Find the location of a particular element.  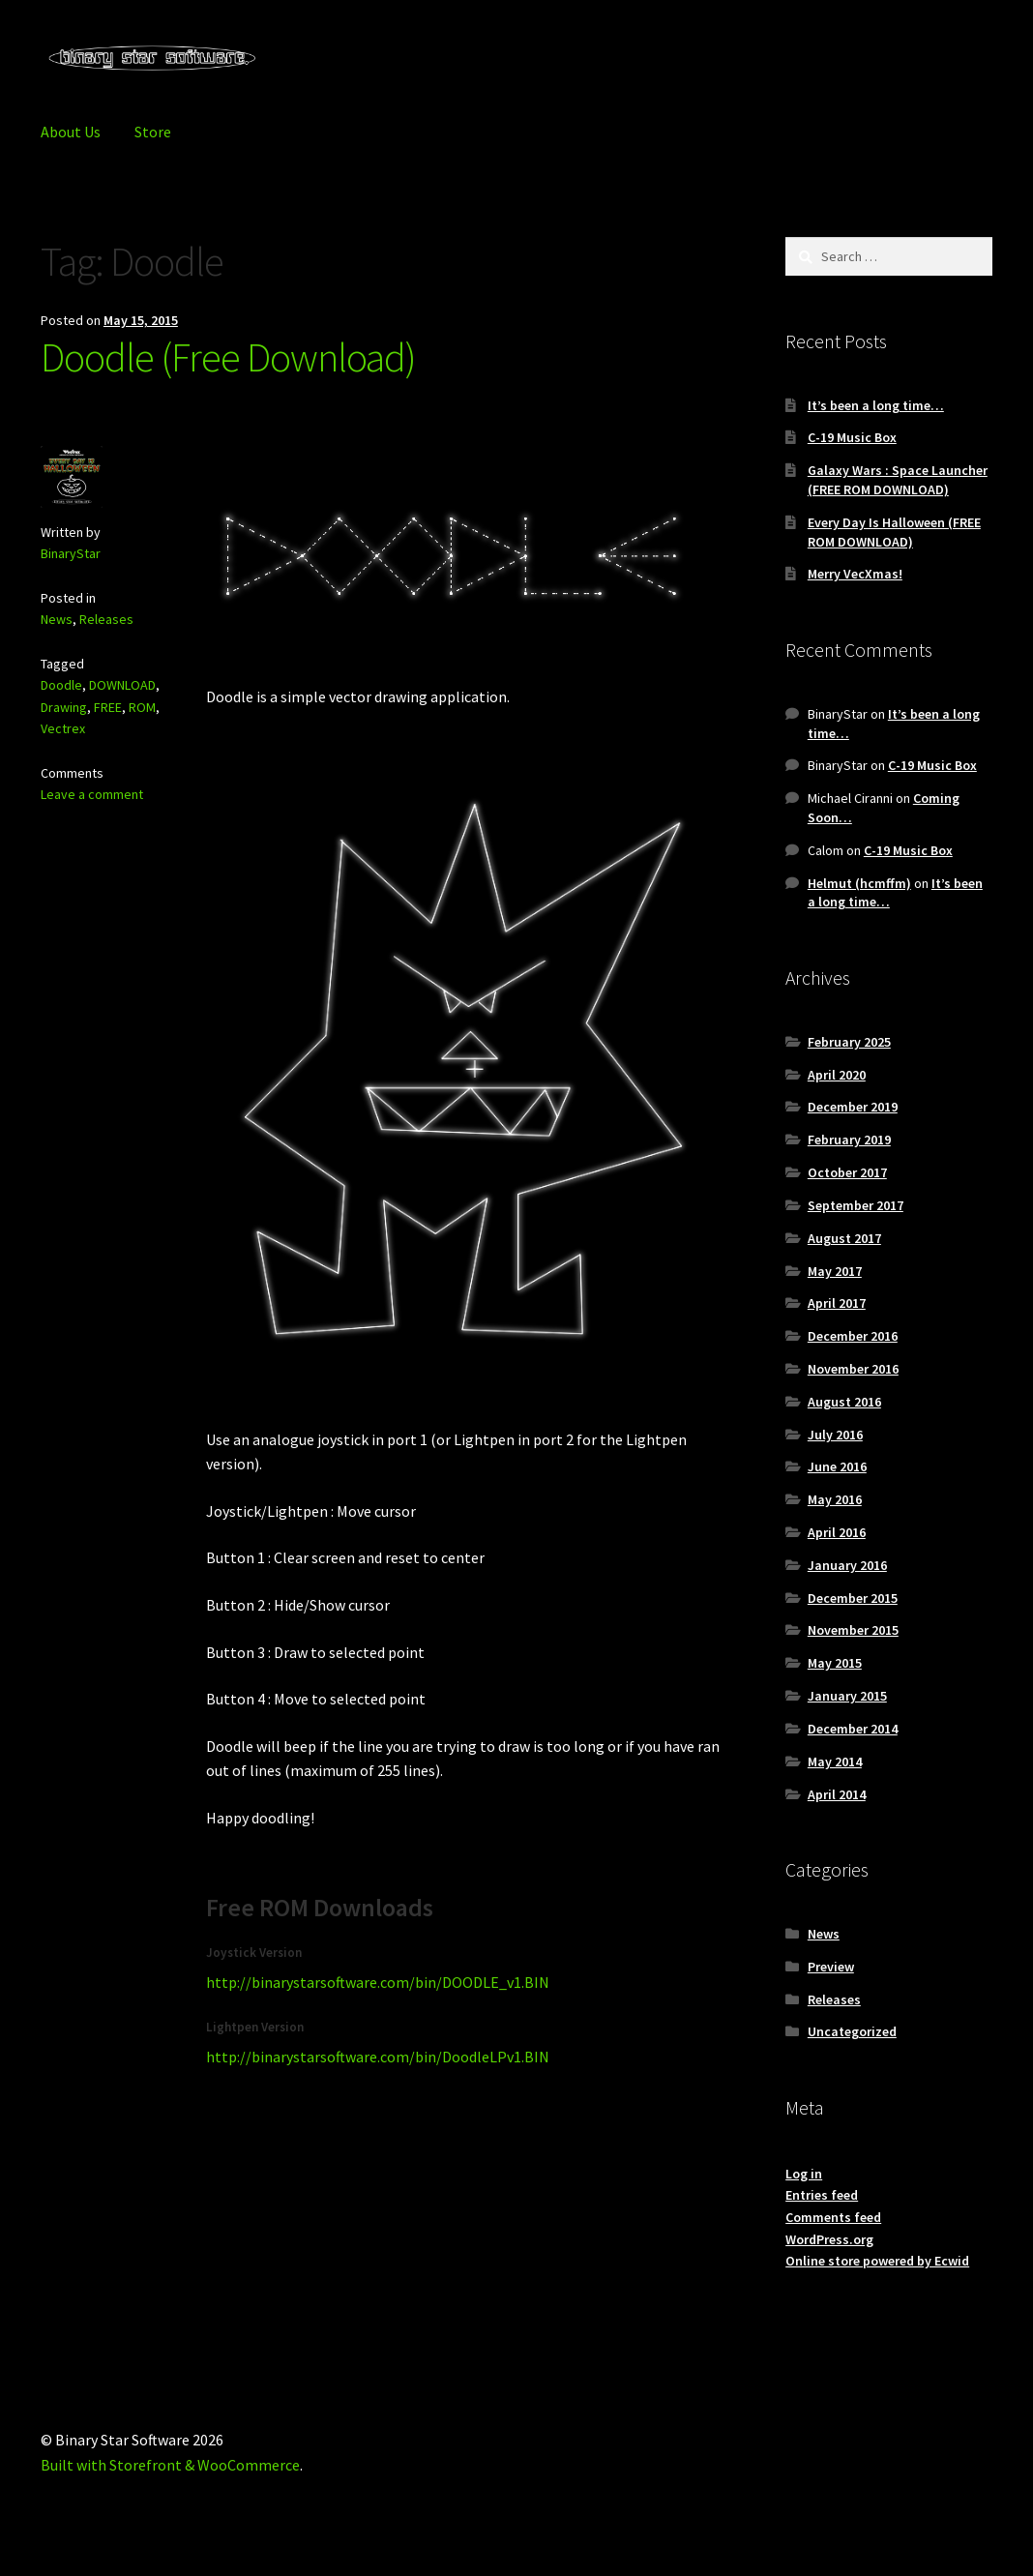

October 2017 is located at coordinates (847, 1172).